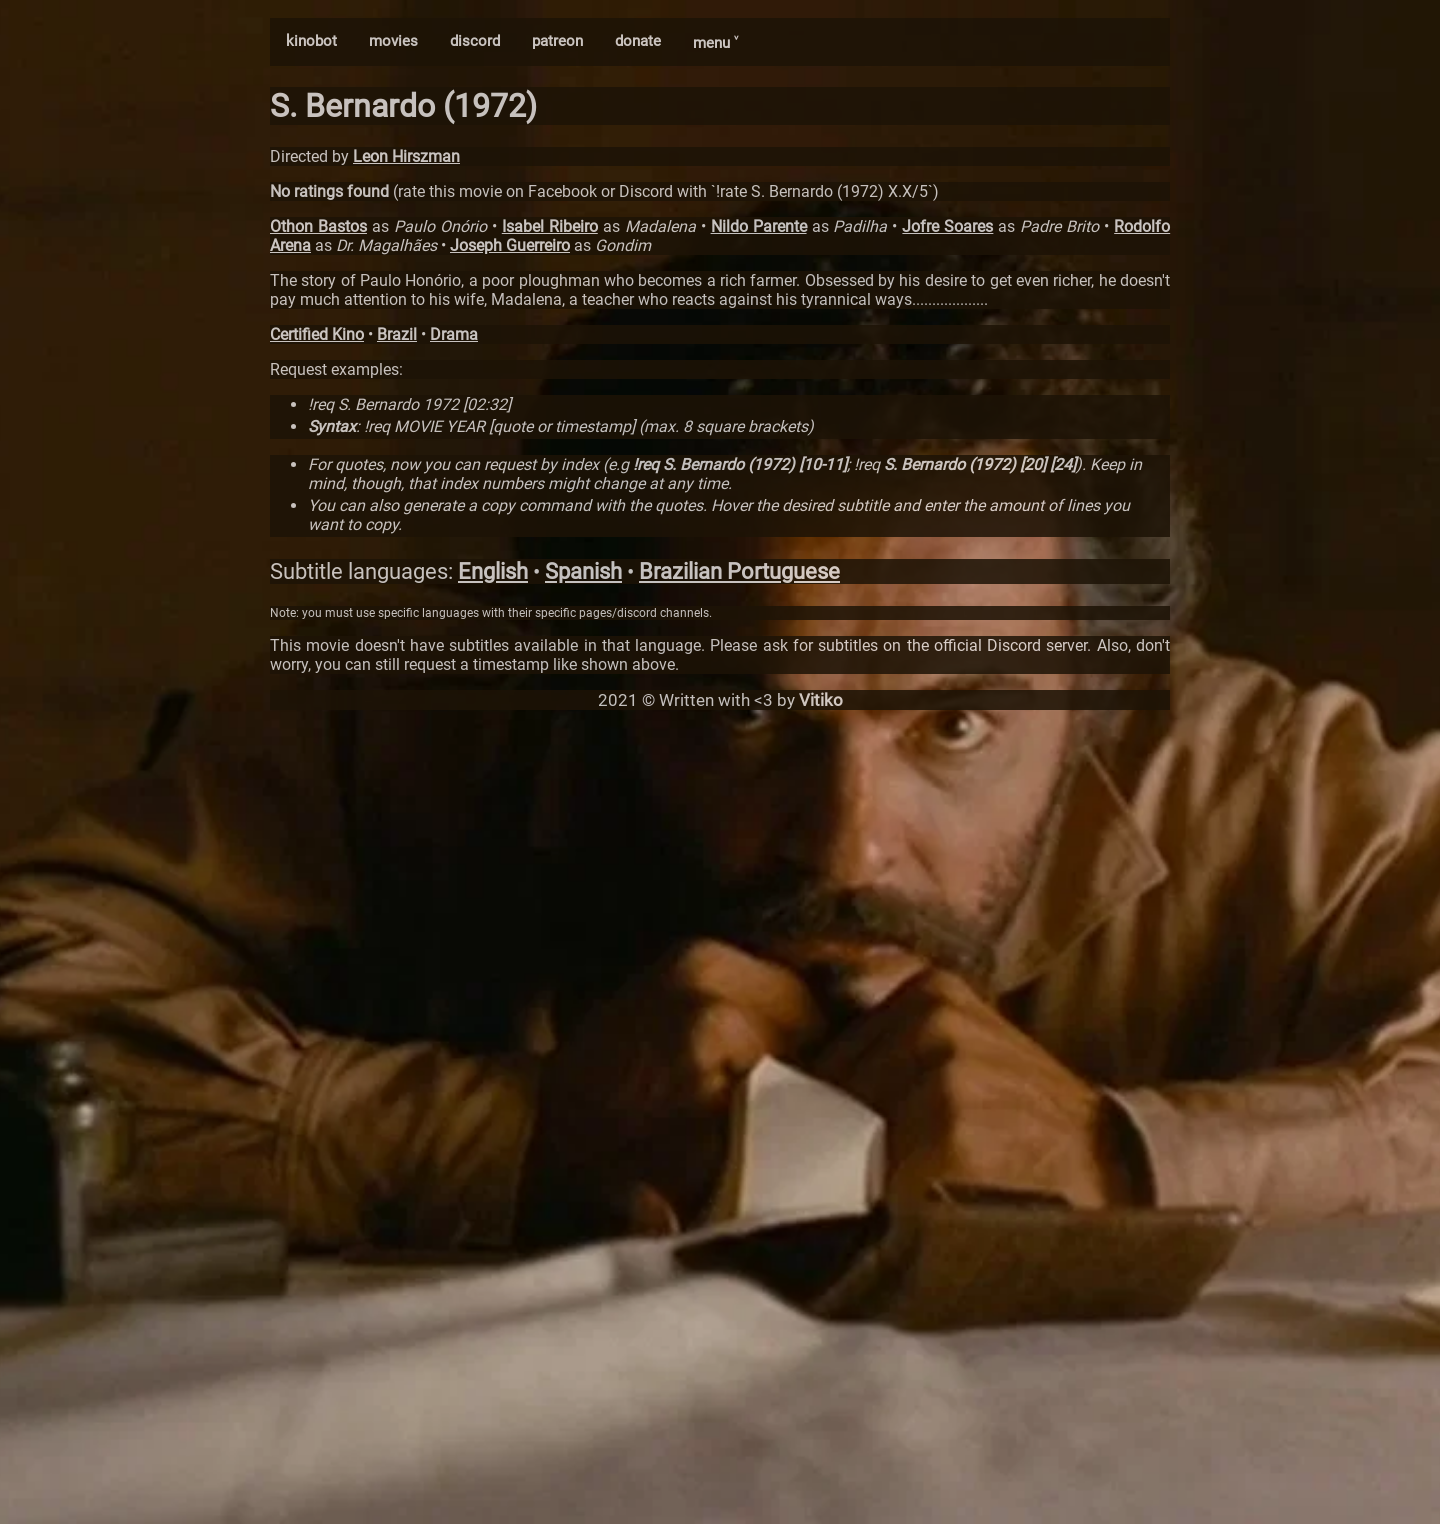  I want to click on Brazil, so click(397, 334).